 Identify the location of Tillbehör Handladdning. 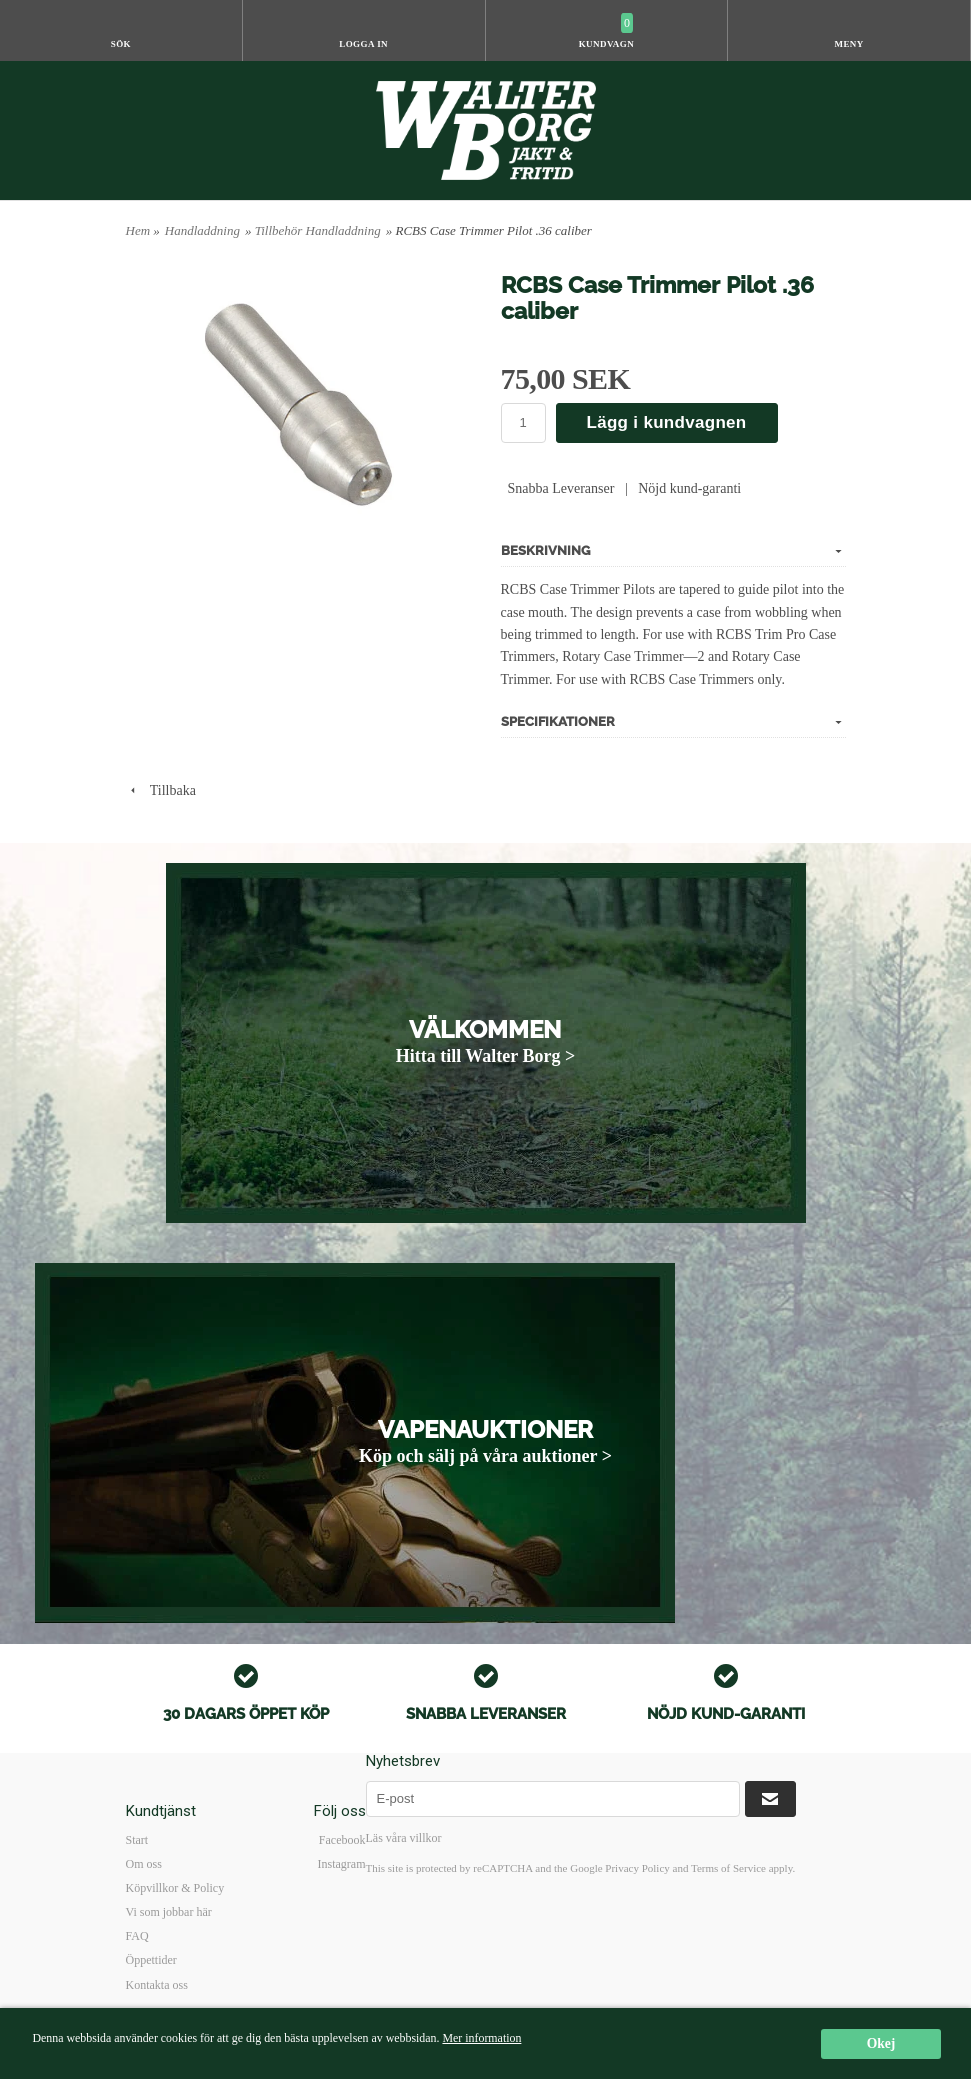
(318, 230).